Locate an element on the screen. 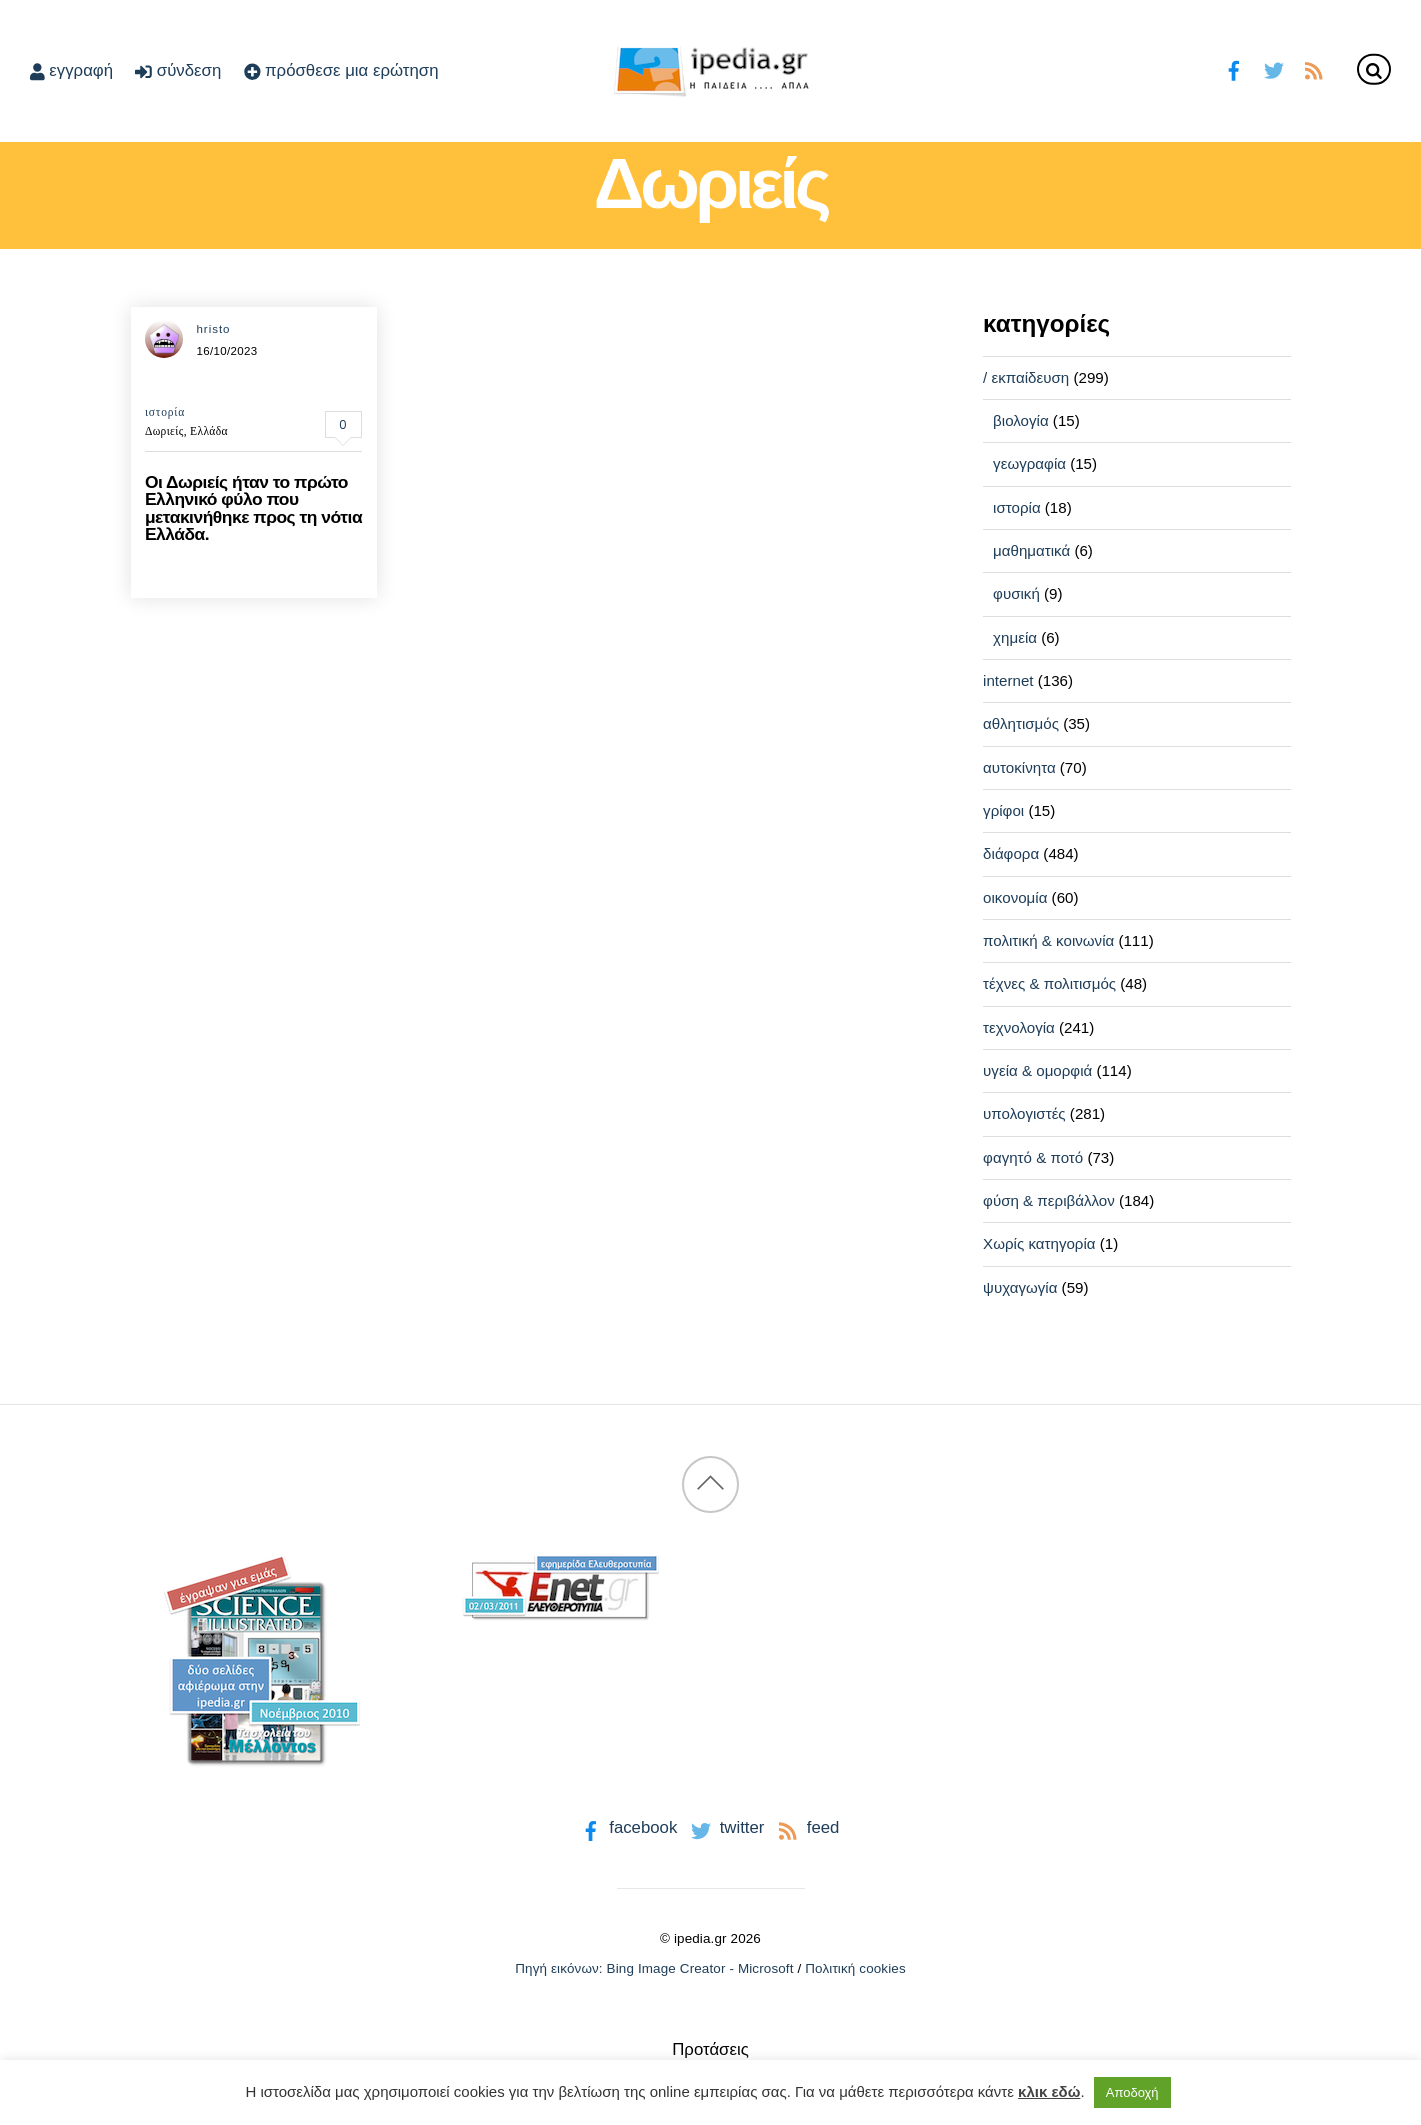 This screenshot has width=1421, height=2125. διάφορα is located at coordinates (1011, 853).